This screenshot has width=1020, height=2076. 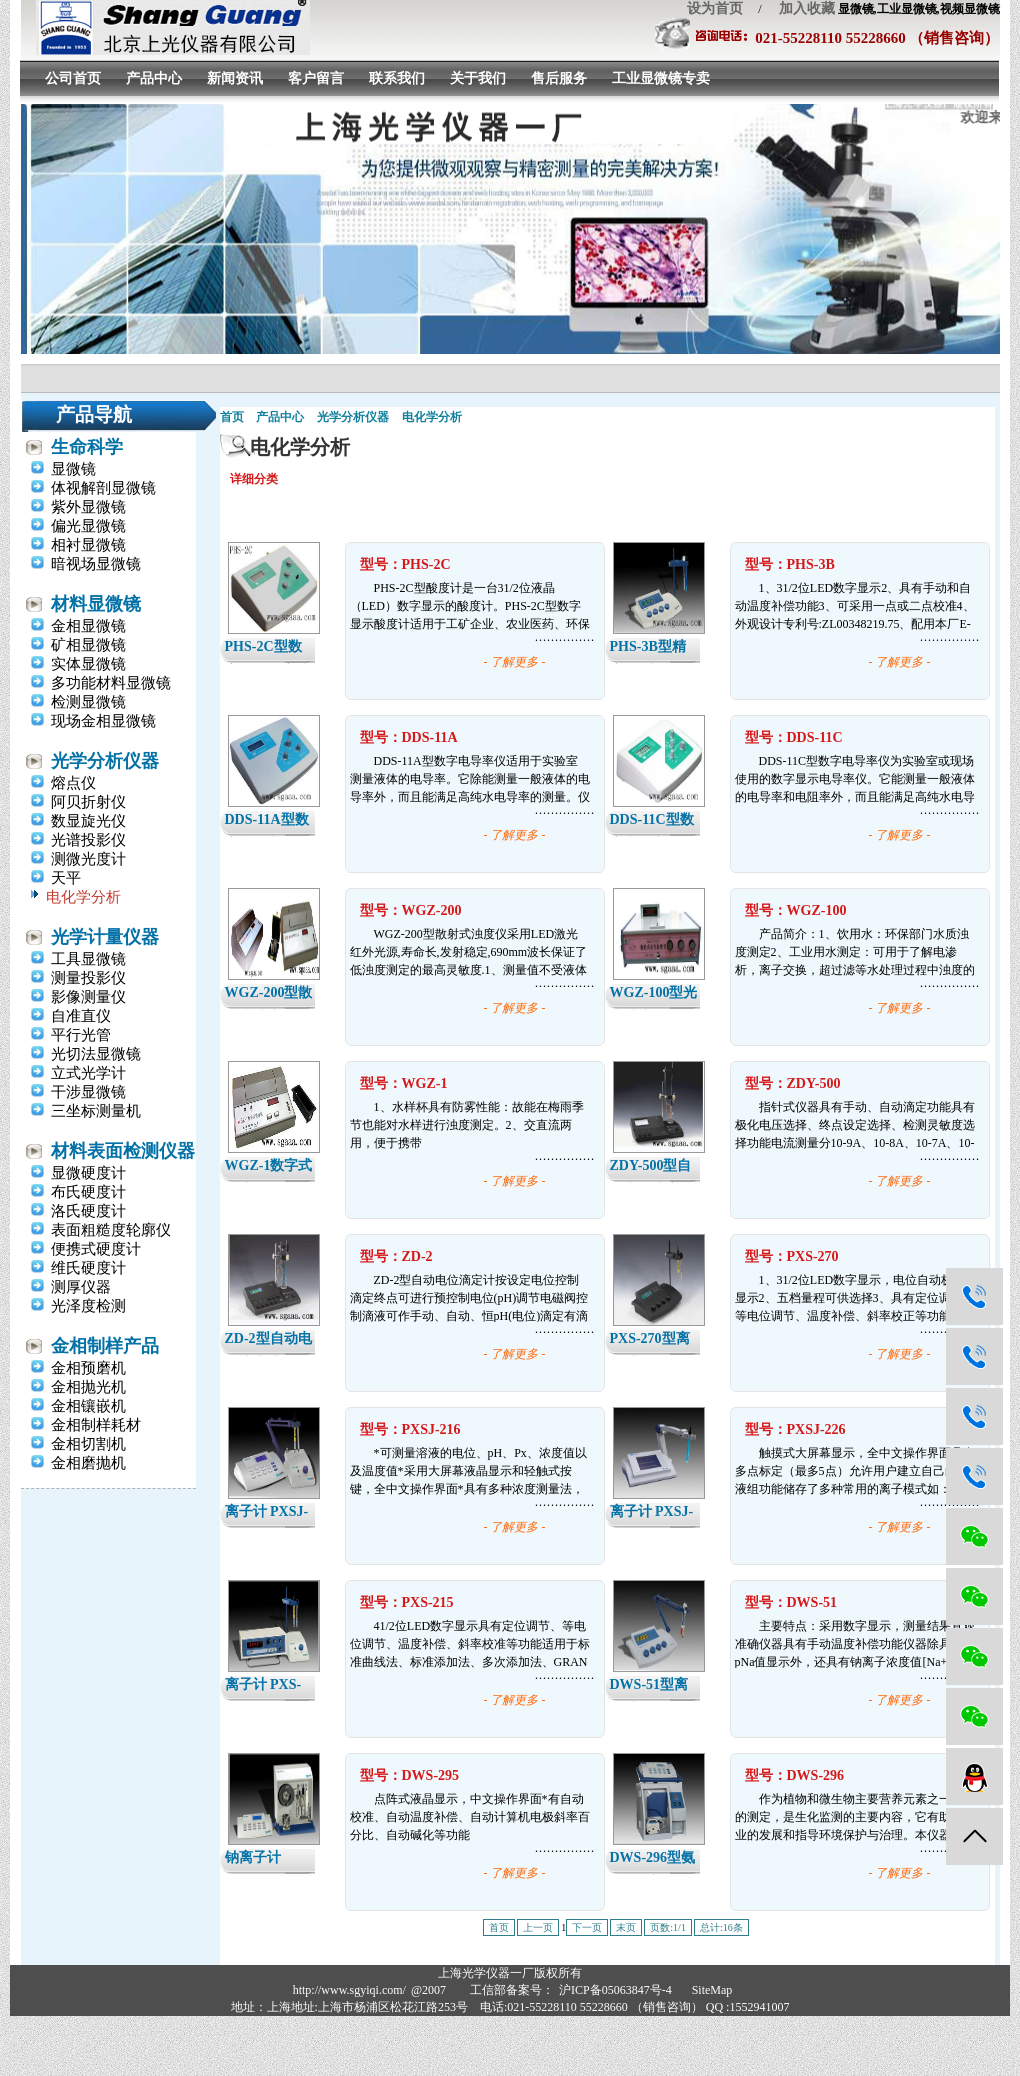 What do you see at coordinates (88, 959) in the screenshot?
I see `工具显微镜` at bounding box center [88, 959].